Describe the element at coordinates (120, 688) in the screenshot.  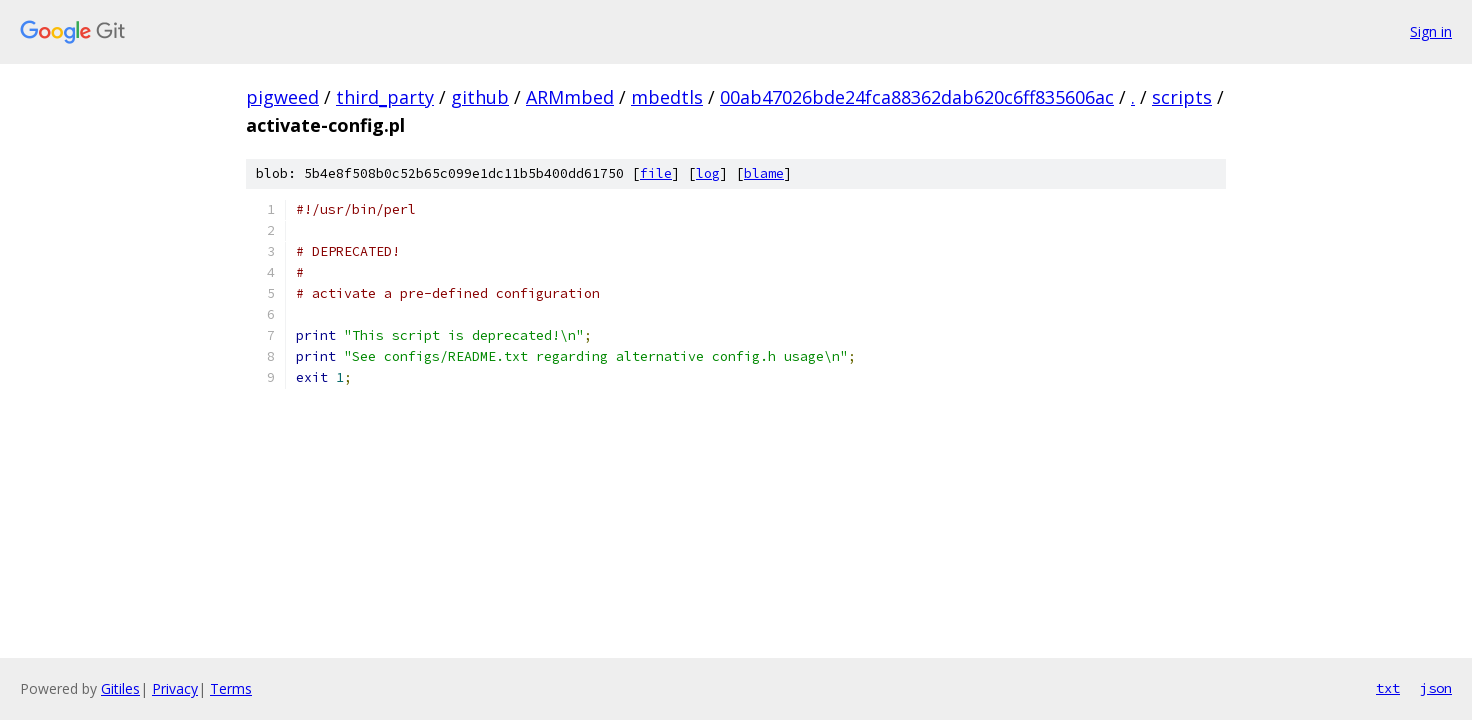
I see `Gitiles` at that location.